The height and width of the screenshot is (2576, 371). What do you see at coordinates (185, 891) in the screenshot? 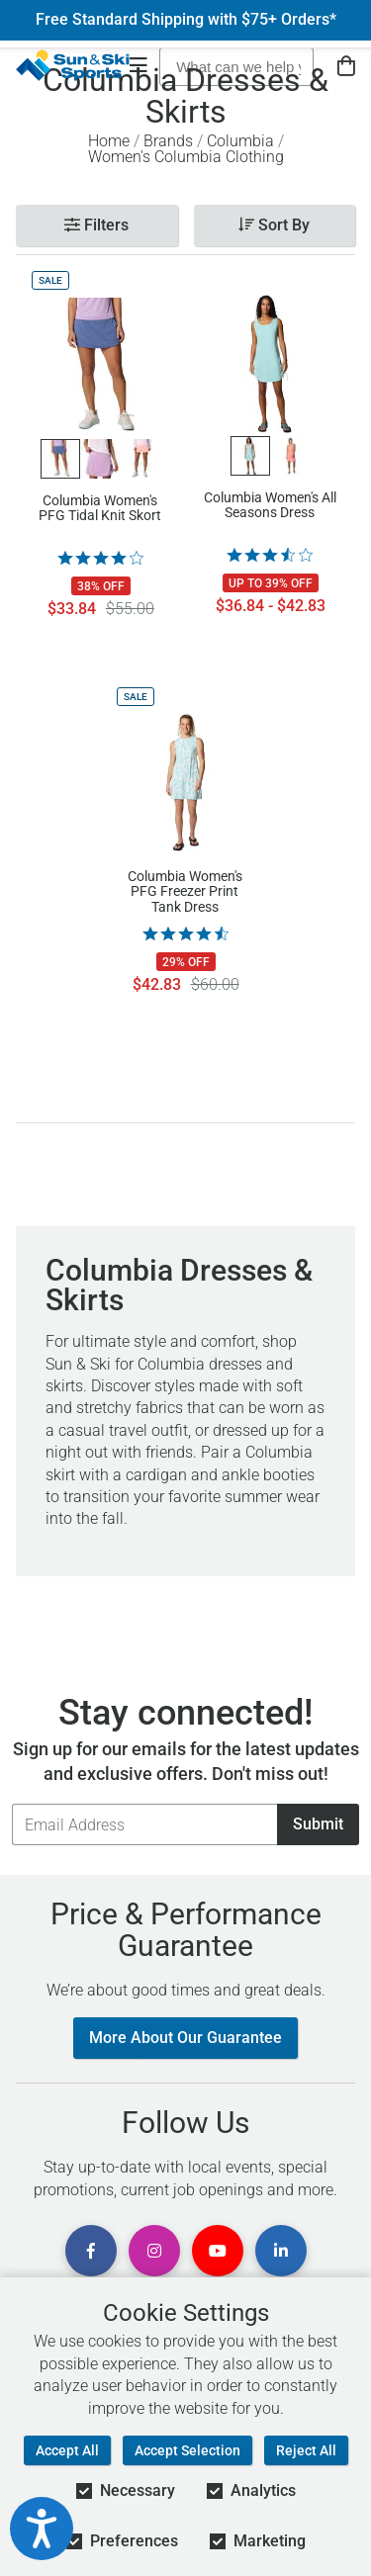
I see `Columbia Women's PFG Freezer Print Tank Dress` at bounding box center [185, 891].